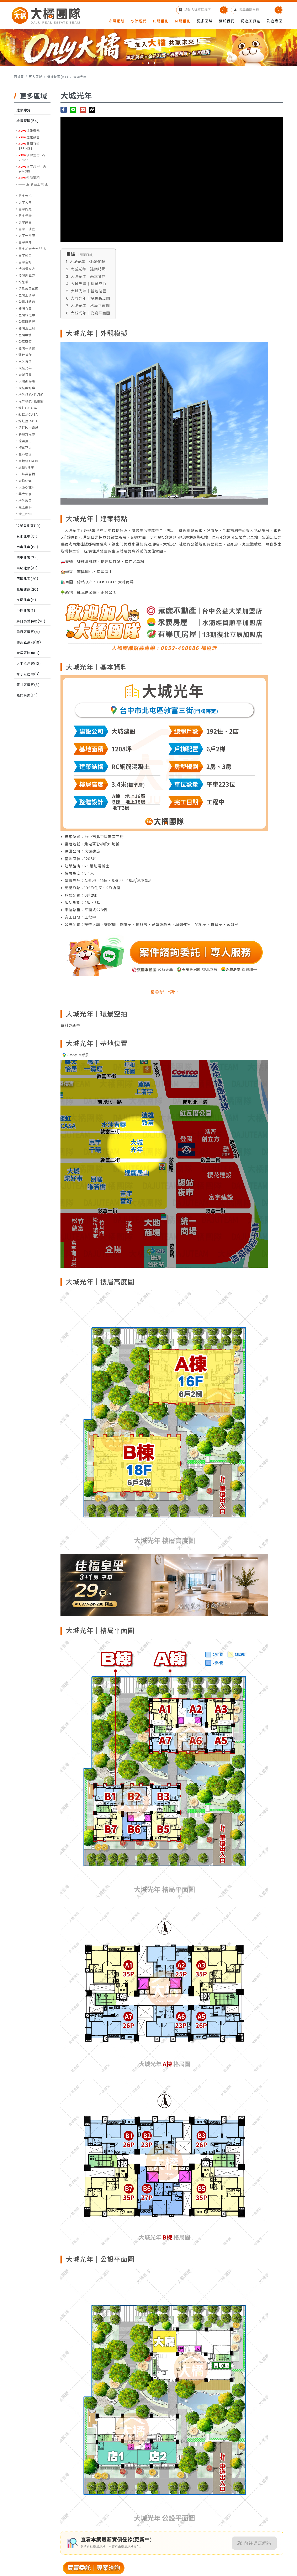  I want to click on 登陽華馥, so click(25, 342).